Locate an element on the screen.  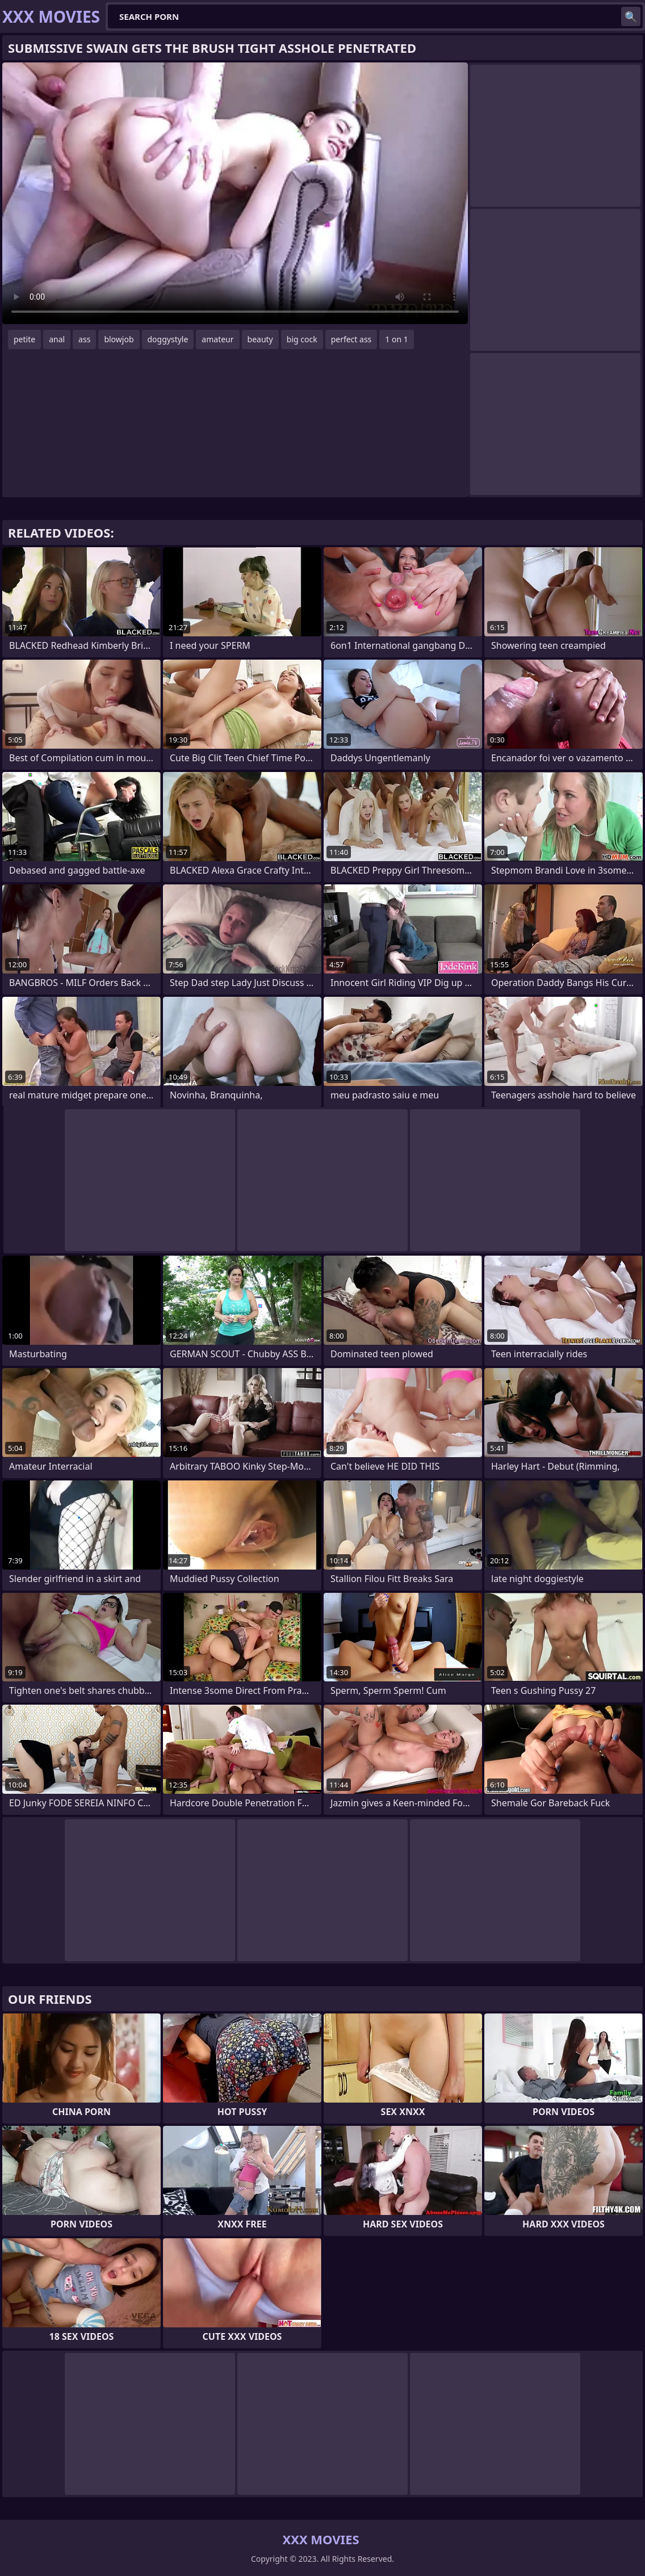
amateur is located at coordinates (217, 339).